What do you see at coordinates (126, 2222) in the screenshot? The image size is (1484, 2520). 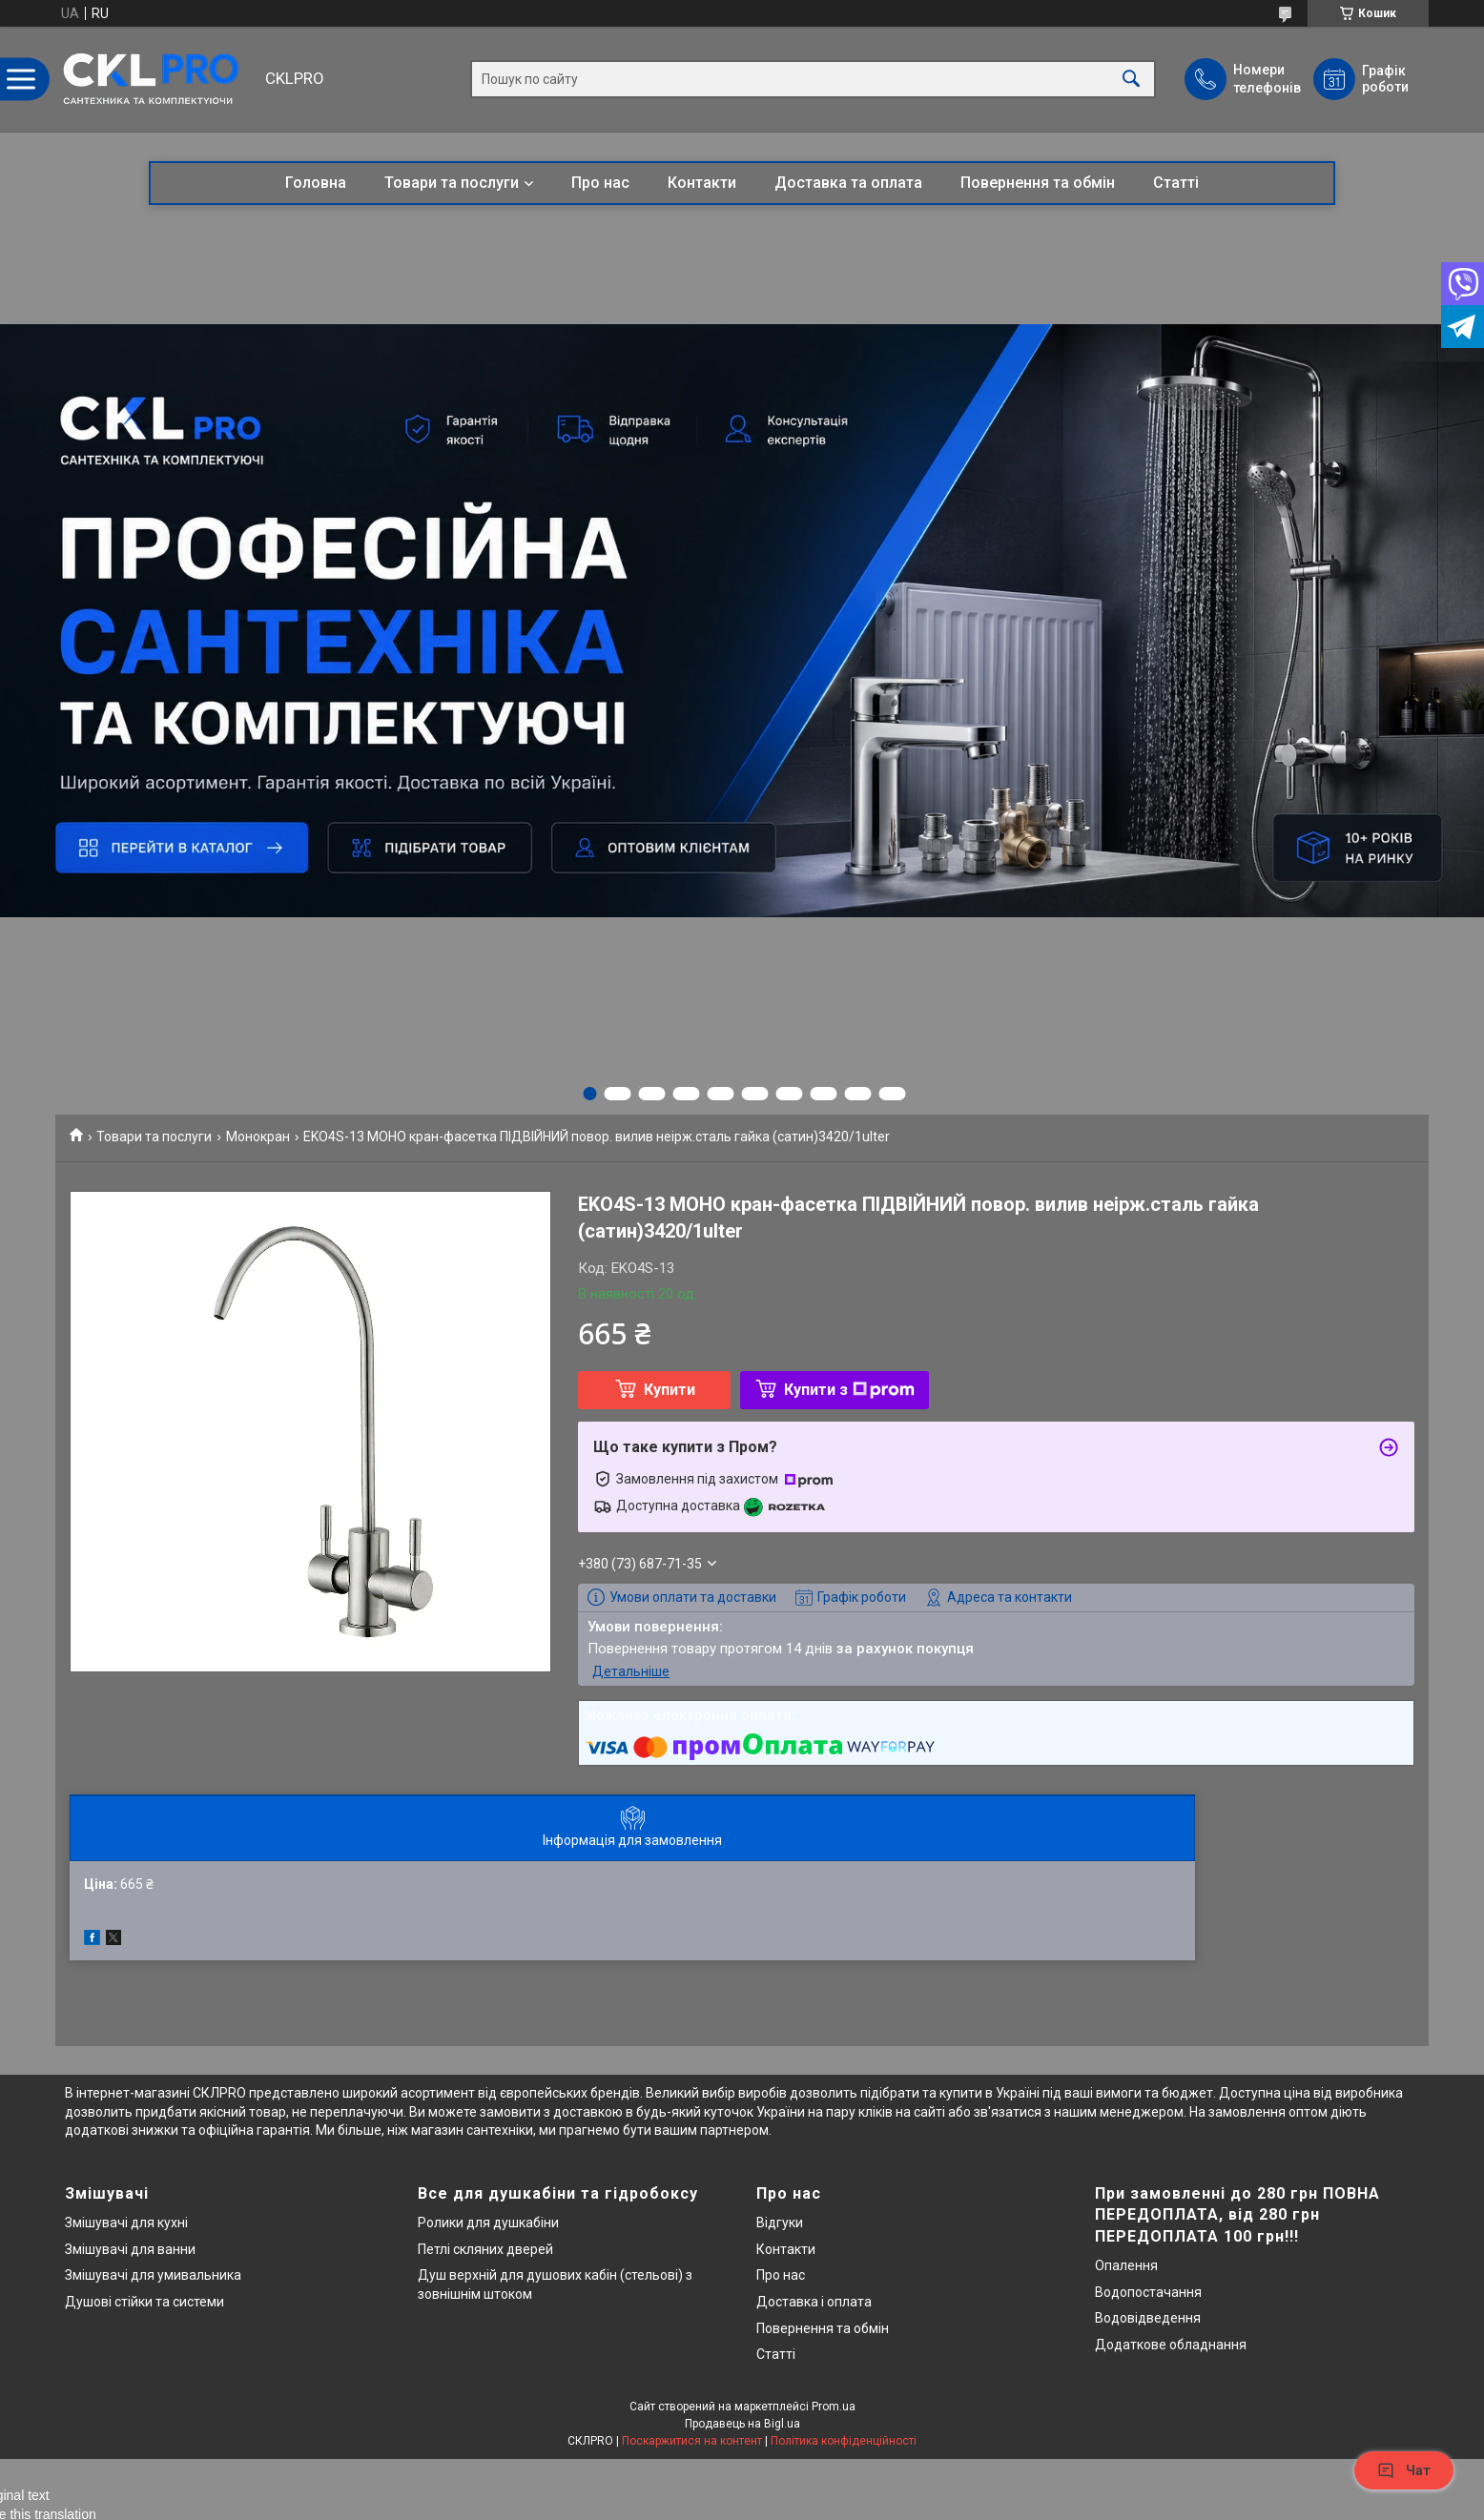 I see `Змішувачі для кухні` at bounding box center [126, 2222].